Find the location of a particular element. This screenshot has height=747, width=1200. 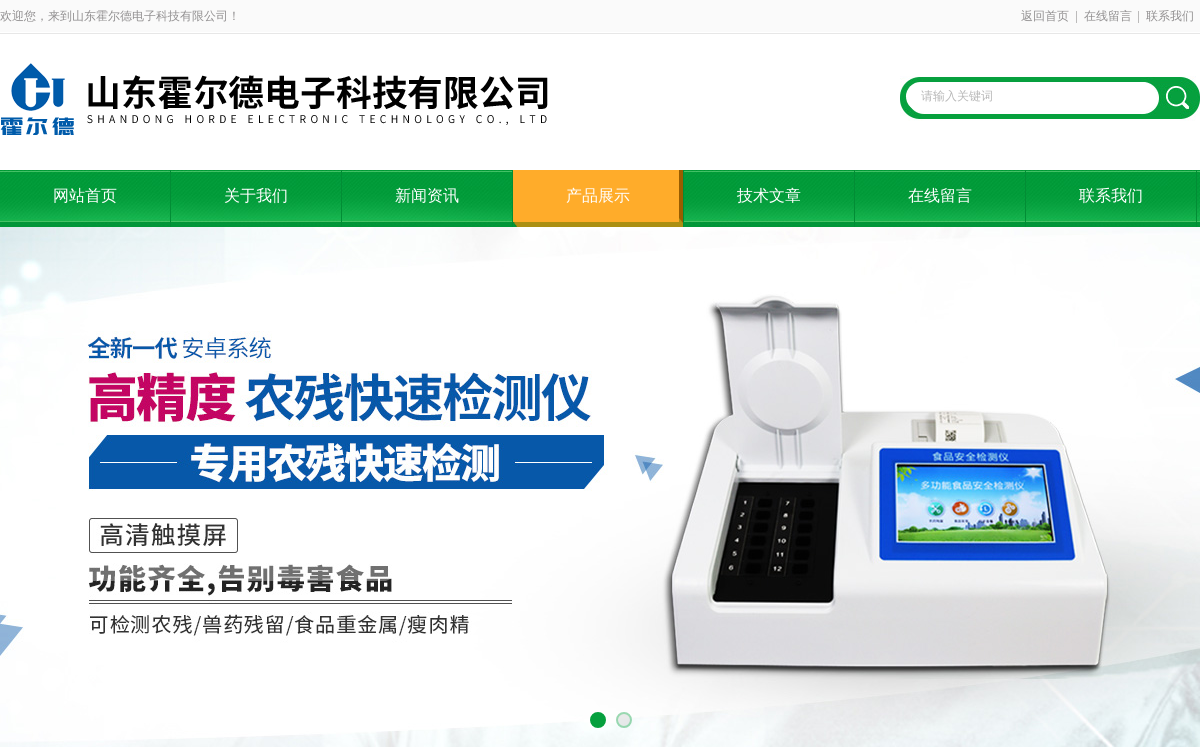

产品展示 is located at coordinates (598, 195).